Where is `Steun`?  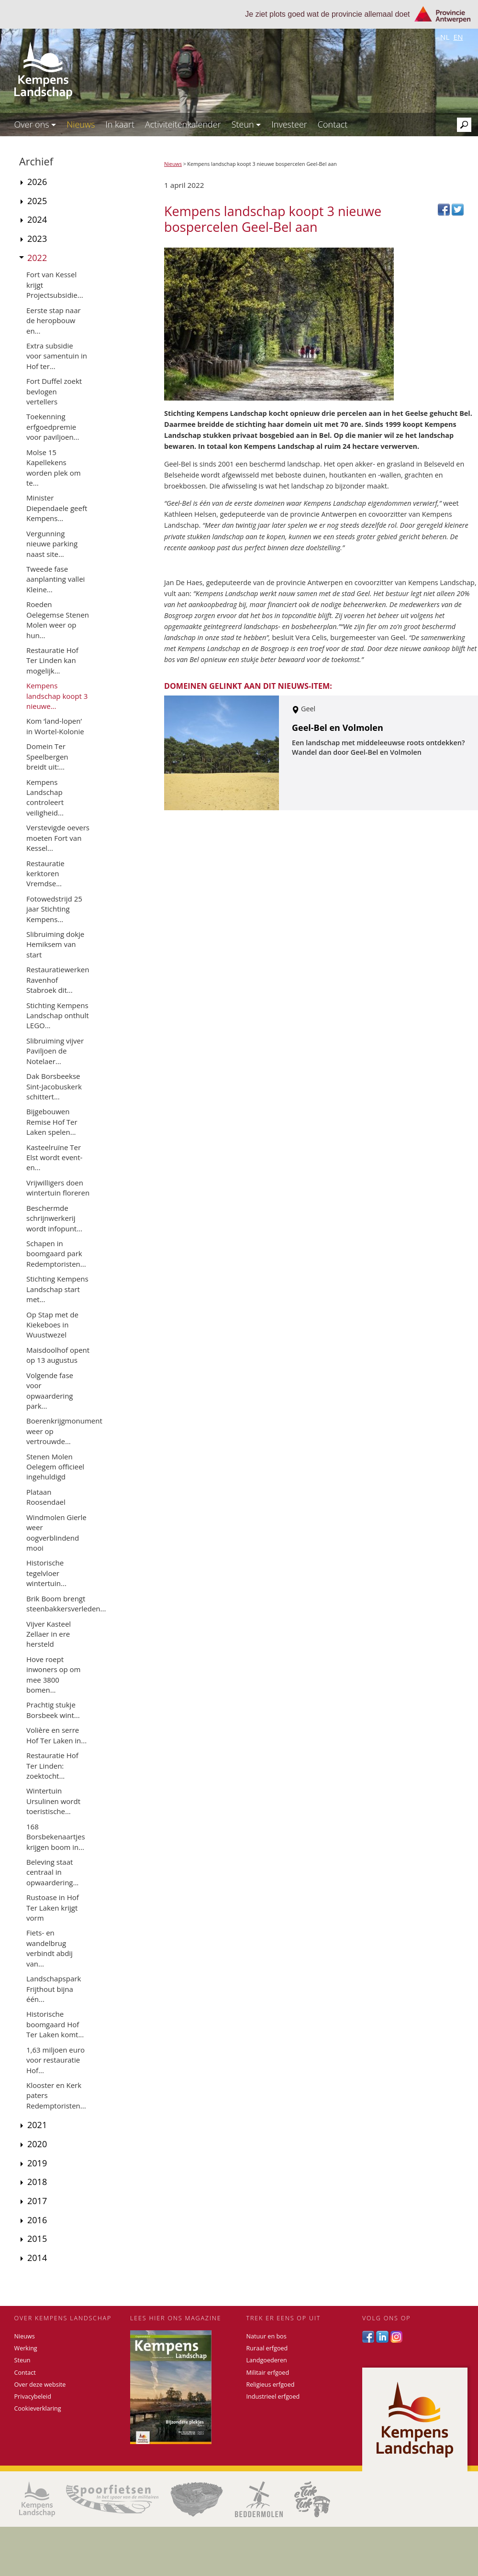
Steun is located at coordinates (246, 124).